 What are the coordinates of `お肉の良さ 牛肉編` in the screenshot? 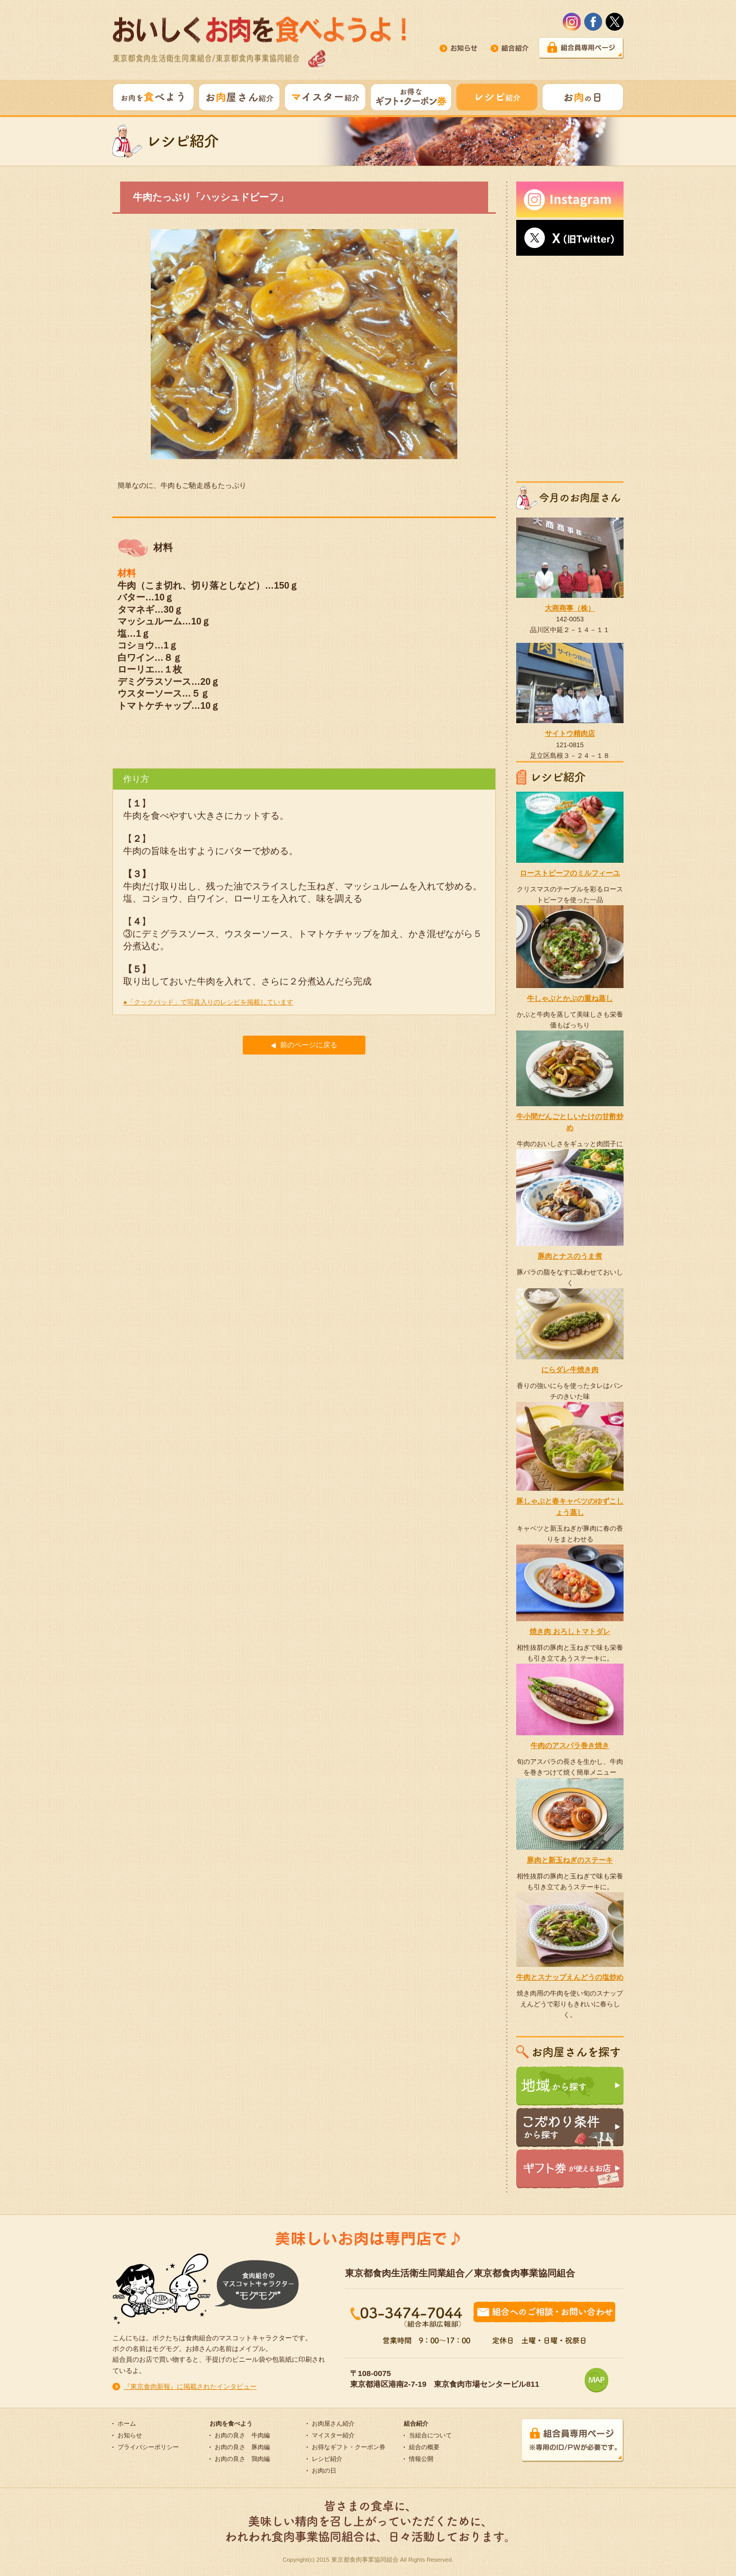 It's located at (242, 2435).